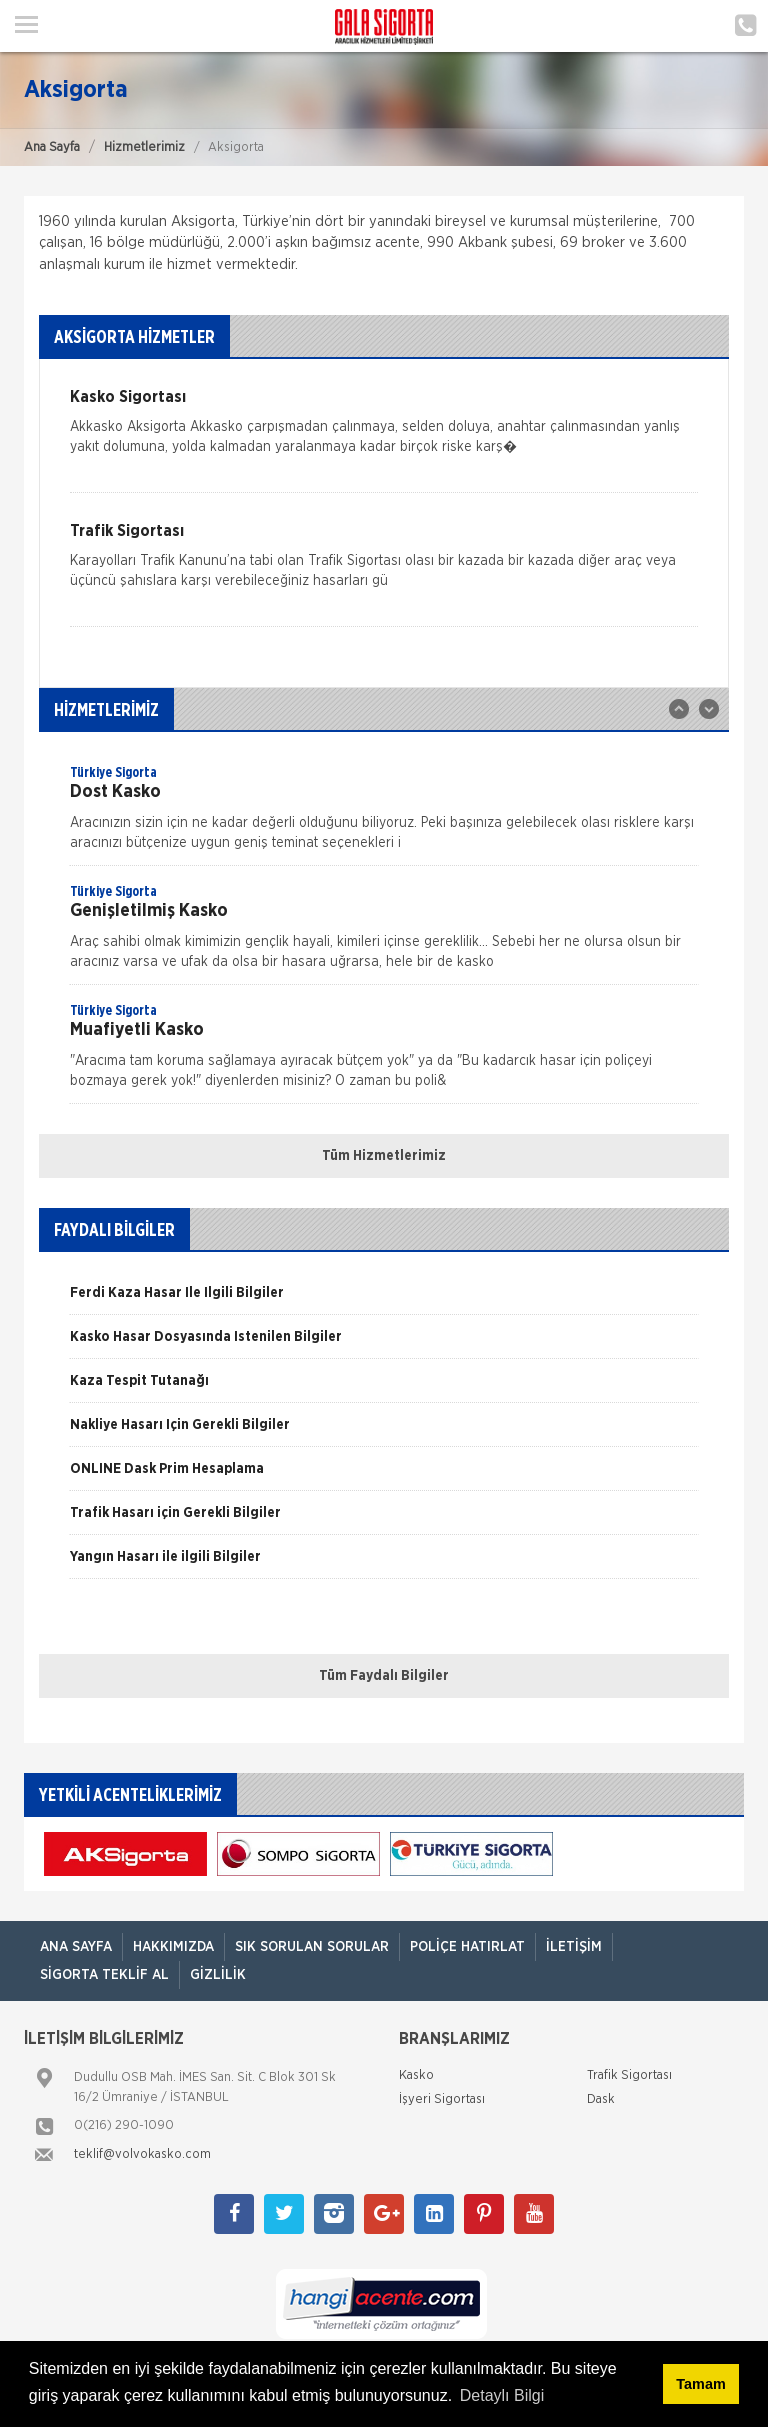 Image resolution: width=768 pixels, height=2427 pixels. Describe the element at coordinates (629, 2075) in the screenshot. I see `Trafik Sigortası` at that location.